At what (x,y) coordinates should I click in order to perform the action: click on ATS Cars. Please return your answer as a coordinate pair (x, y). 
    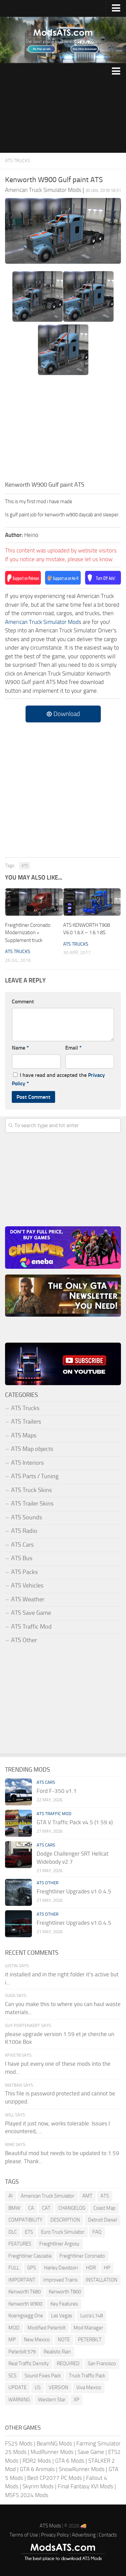
    Looking at the image, I should click on (22, 1544).